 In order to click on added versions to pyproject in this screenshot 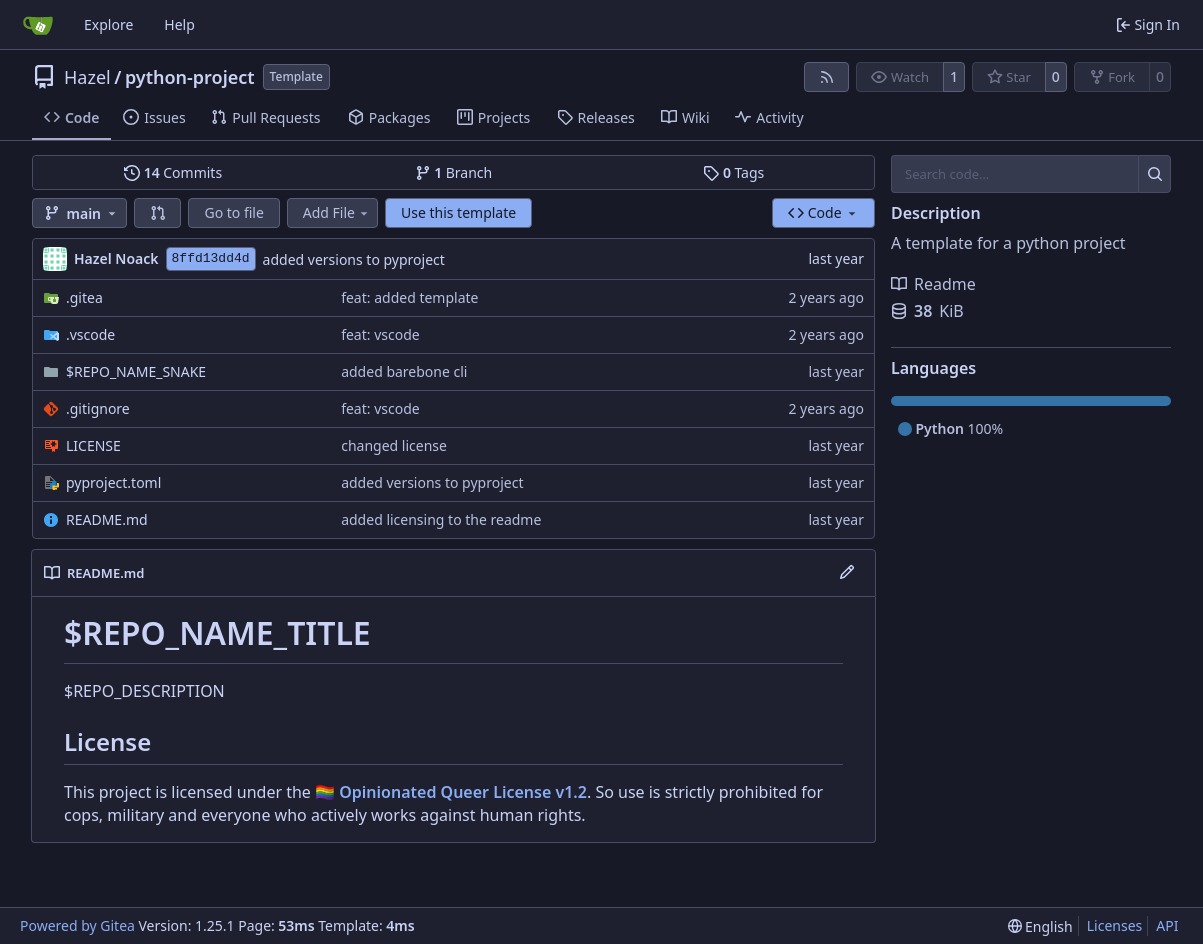, I will do `click(354, 259)`.